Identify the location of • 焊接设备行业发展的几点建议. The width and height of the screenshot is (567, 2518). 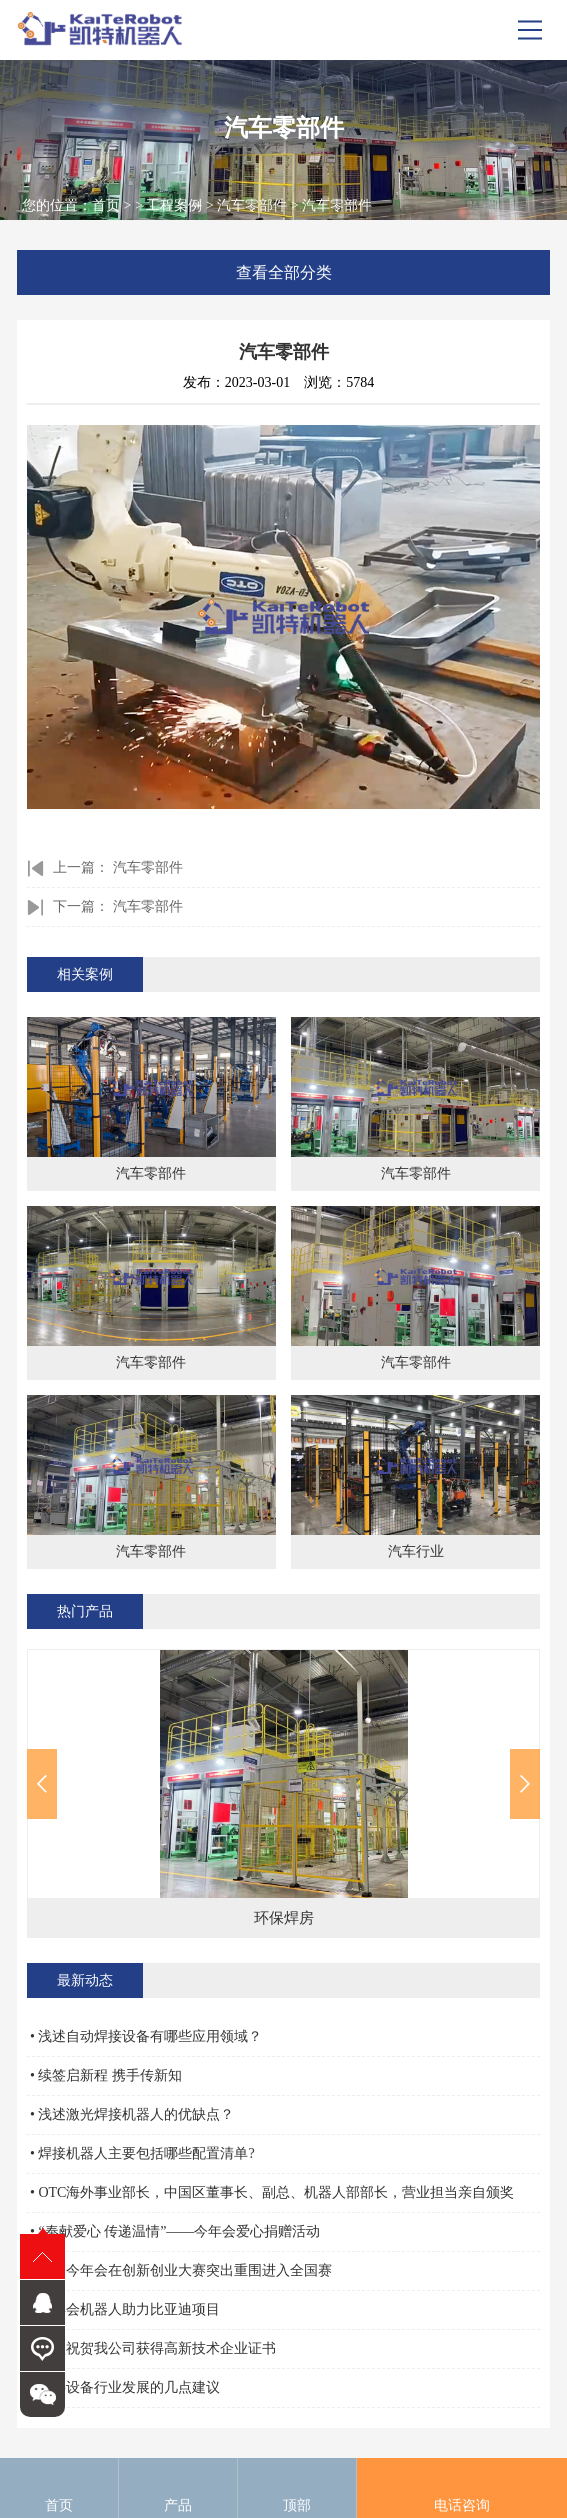
(125, 2387).